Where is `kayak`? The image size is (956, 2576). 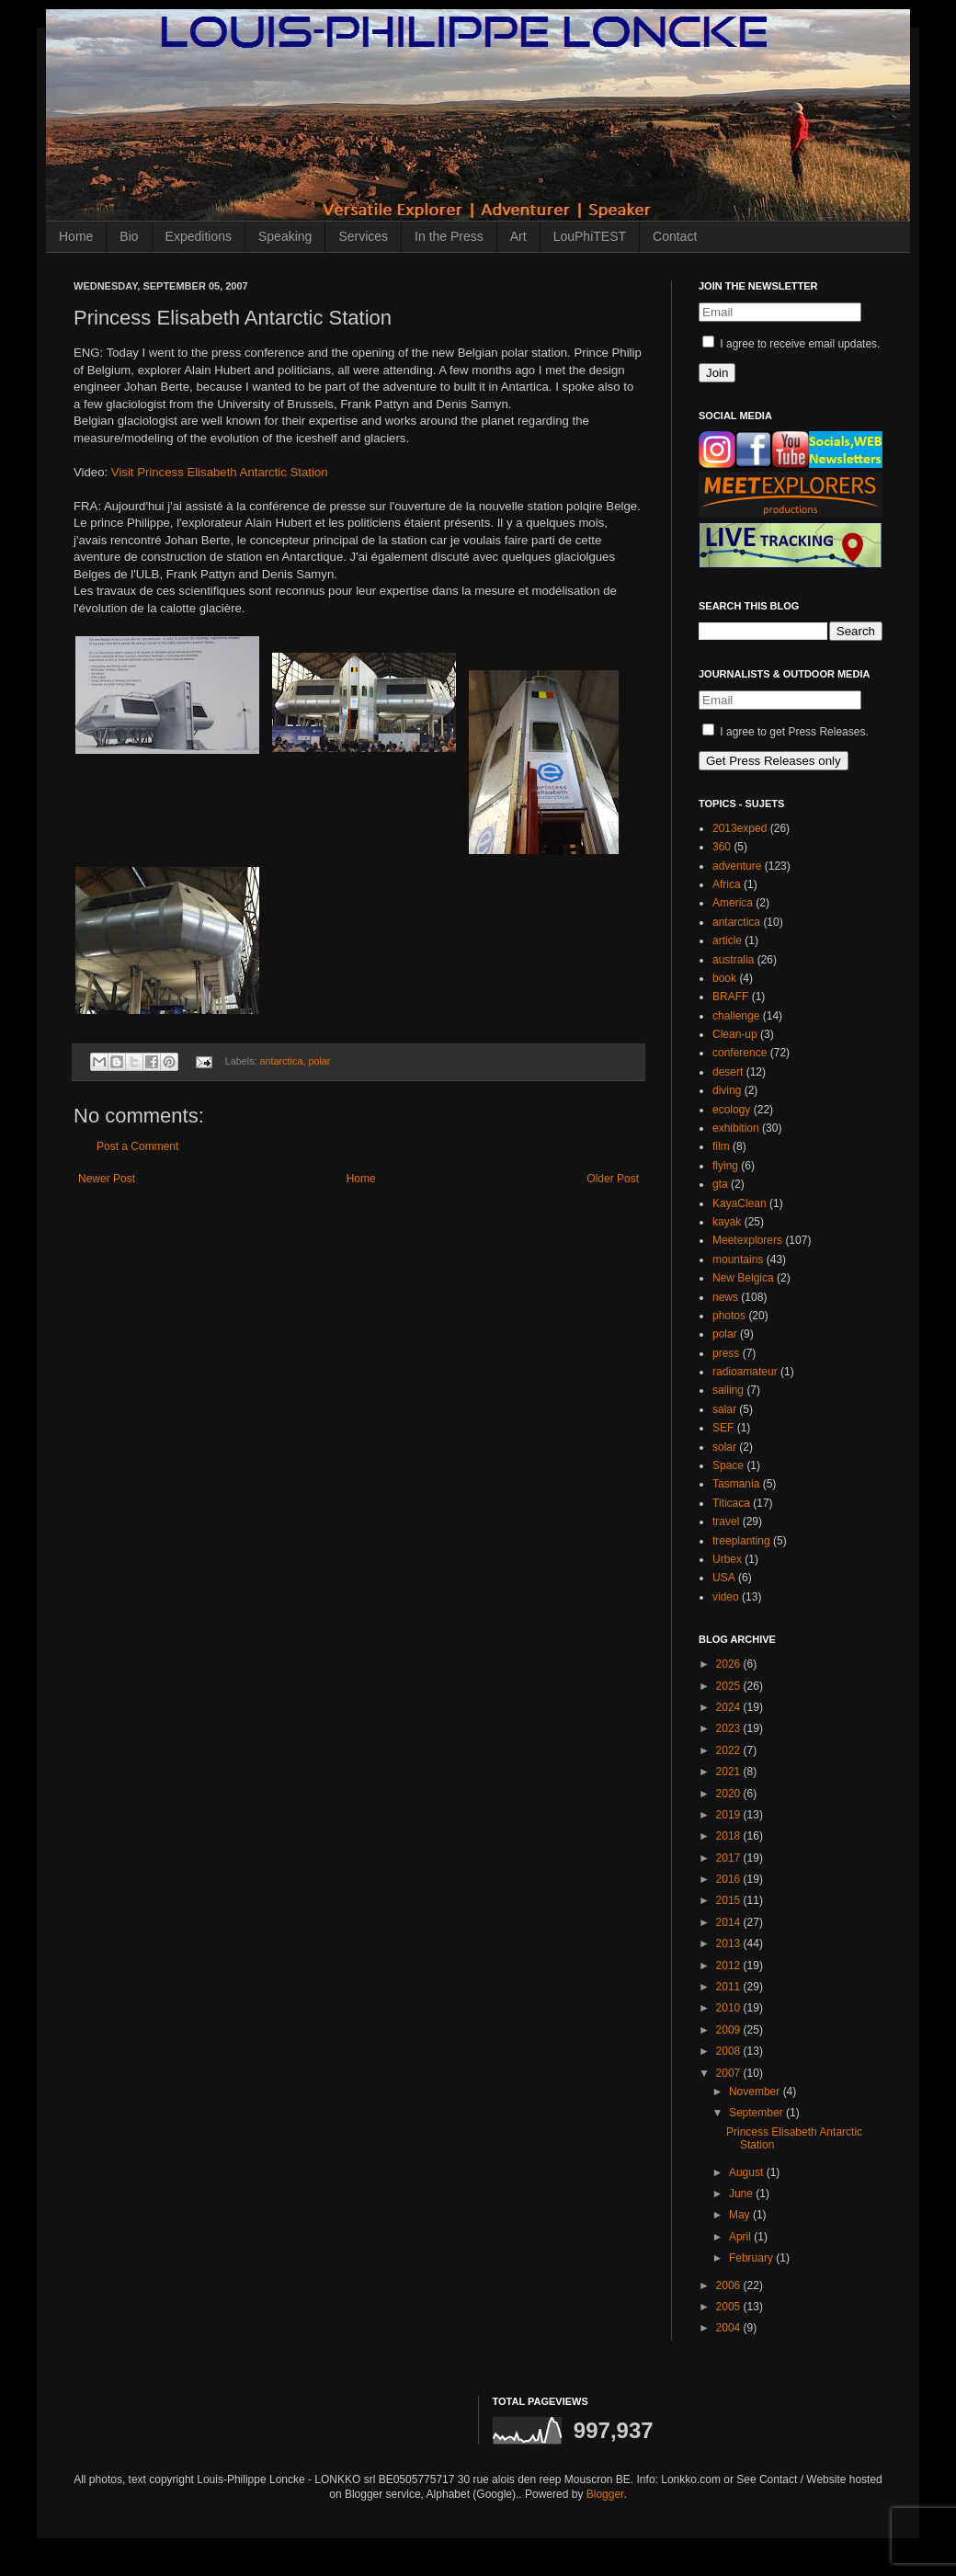 kayak is located at coordinates (726, 1221).